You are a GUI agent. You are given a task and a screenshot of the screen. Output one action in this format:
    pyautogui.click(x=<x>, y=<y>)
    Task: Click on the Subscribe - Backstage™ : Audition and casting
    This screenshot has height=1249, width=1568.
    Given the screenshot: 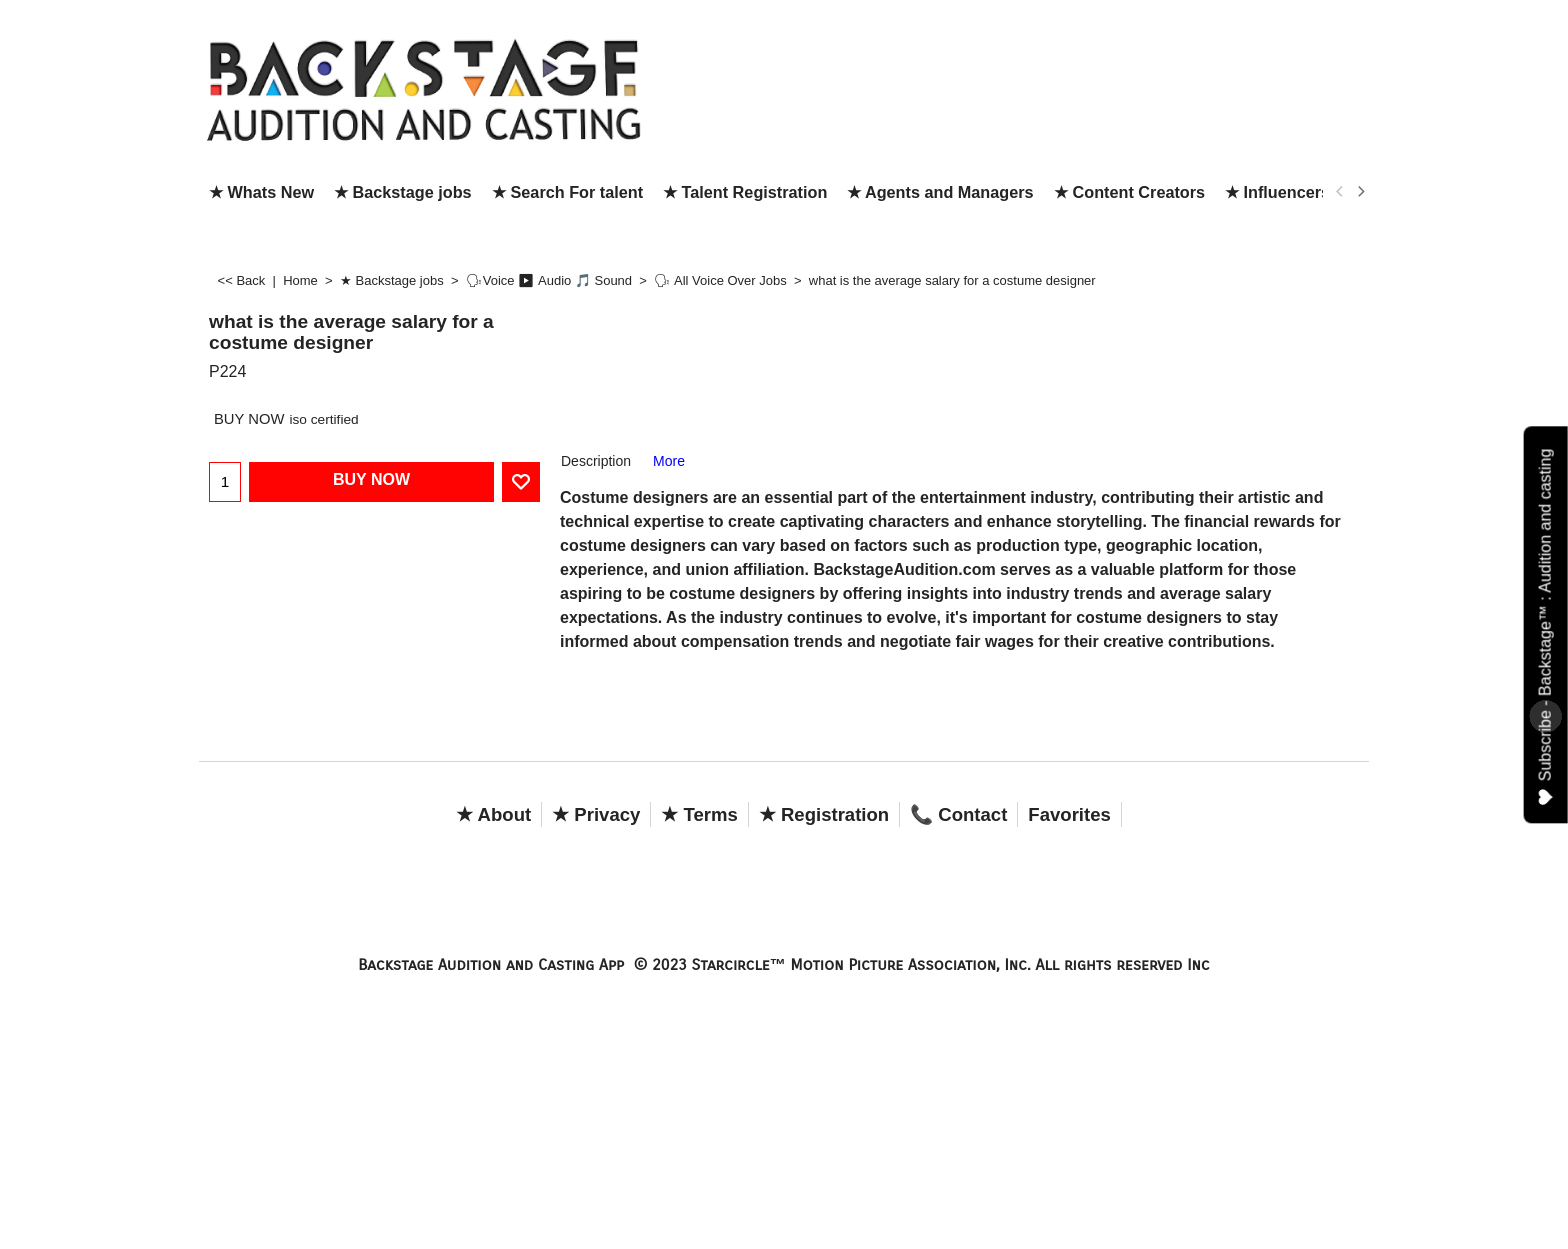 What is the action you would take?
    pyautogui.click(x=1546, y=626)
    